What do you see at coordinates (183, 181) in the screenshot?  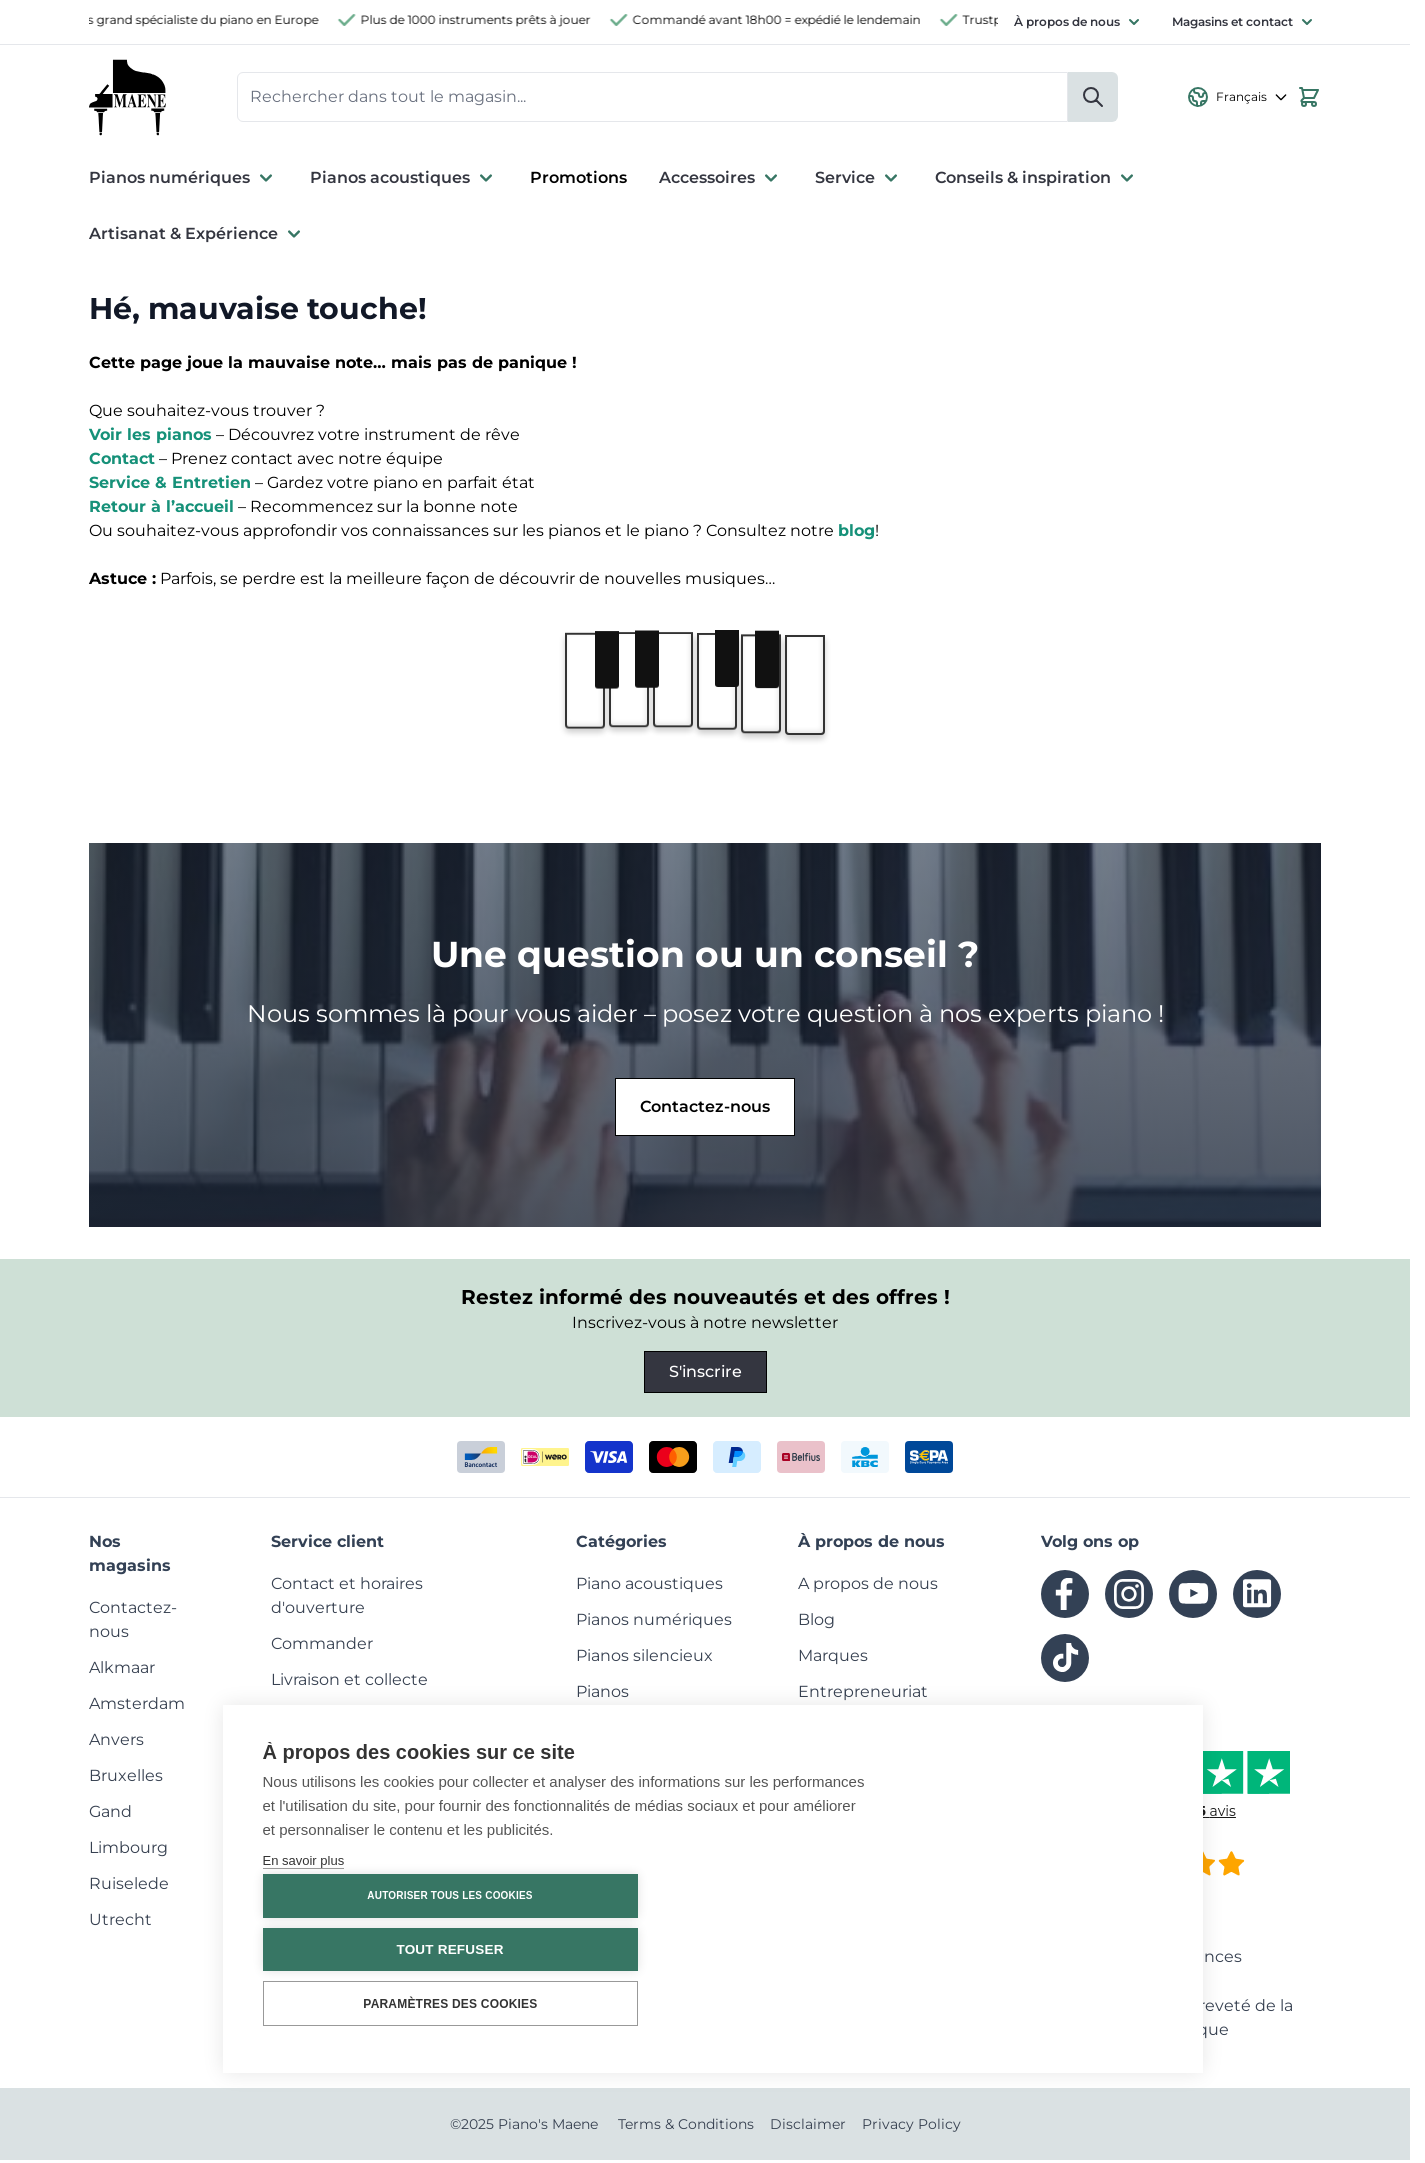 I see `Pianos numériques` at bounding box center [183, 181].